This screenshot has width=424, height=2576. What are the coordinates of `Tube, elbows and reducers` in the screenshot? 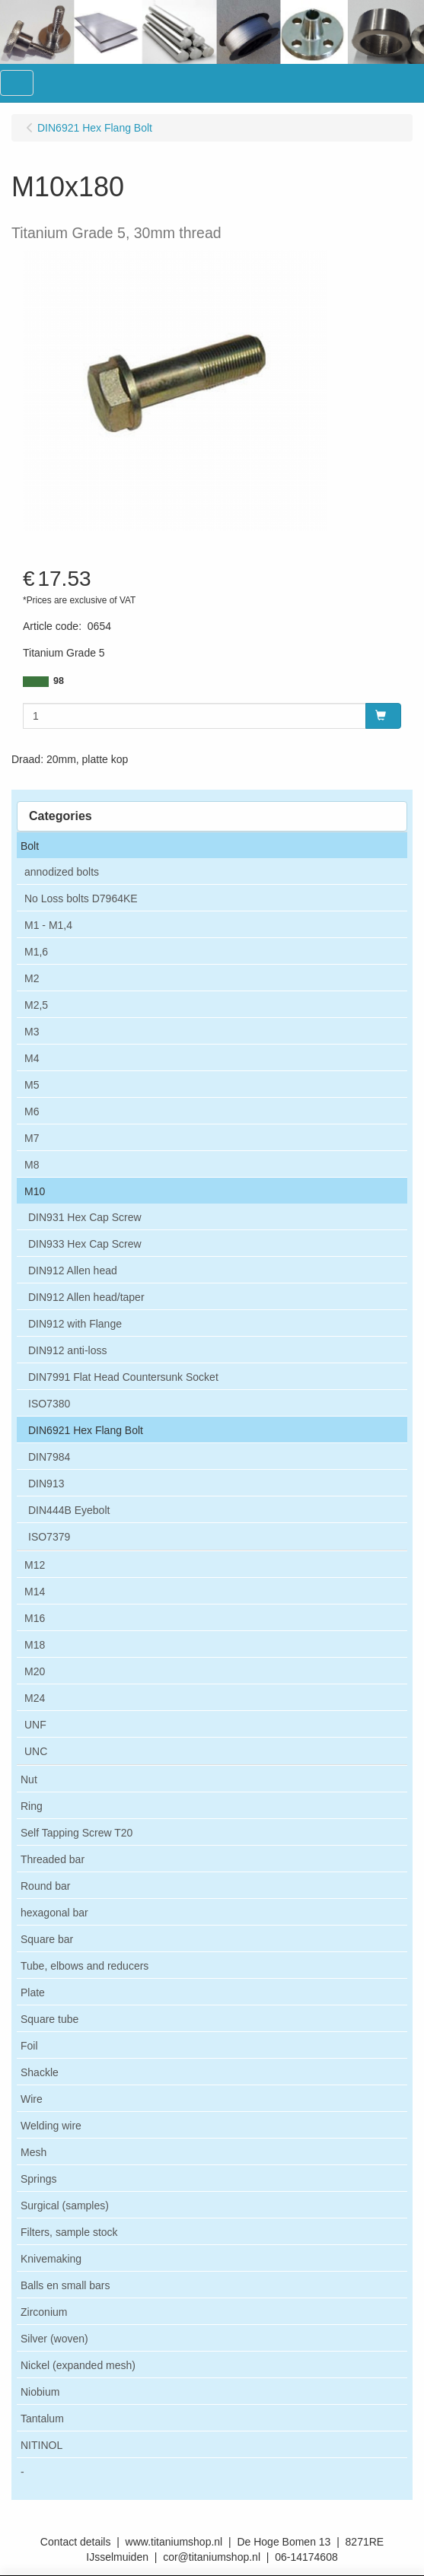 It's located at (84, 1966).